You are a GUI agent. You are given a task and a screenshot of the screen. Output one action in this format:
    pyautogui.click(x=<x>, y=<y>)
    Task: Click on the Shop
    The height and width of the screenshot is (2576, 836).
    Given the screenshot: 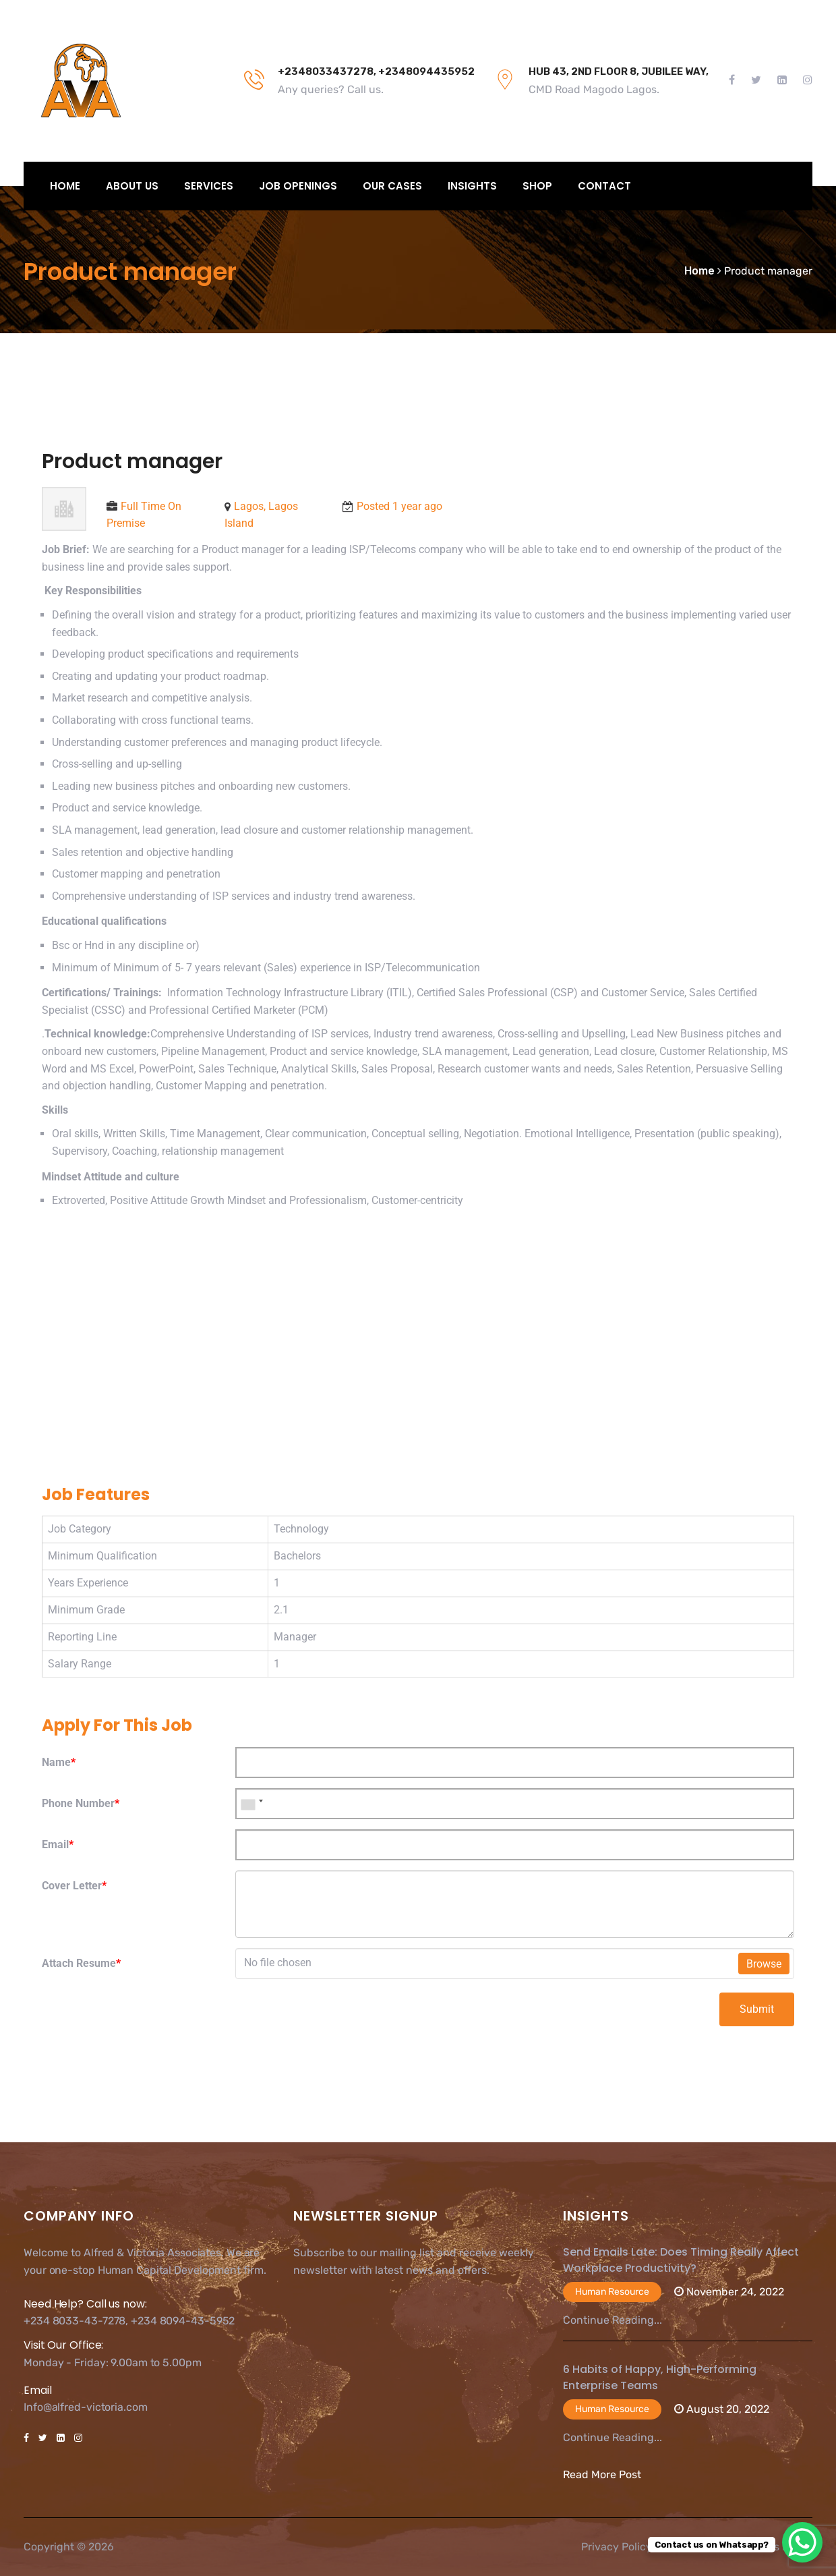 What is the action you would take?
    pyautogui.click(x=537, y=186)
    